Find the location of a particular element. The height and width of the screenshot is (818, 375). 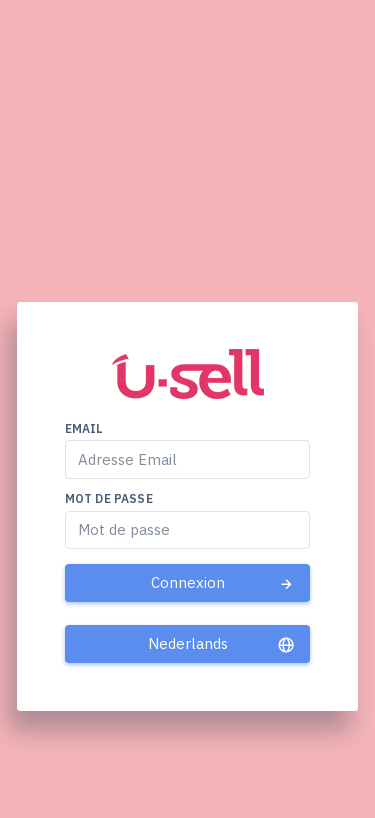

Mot de passe is located at coordinates (109, 498).